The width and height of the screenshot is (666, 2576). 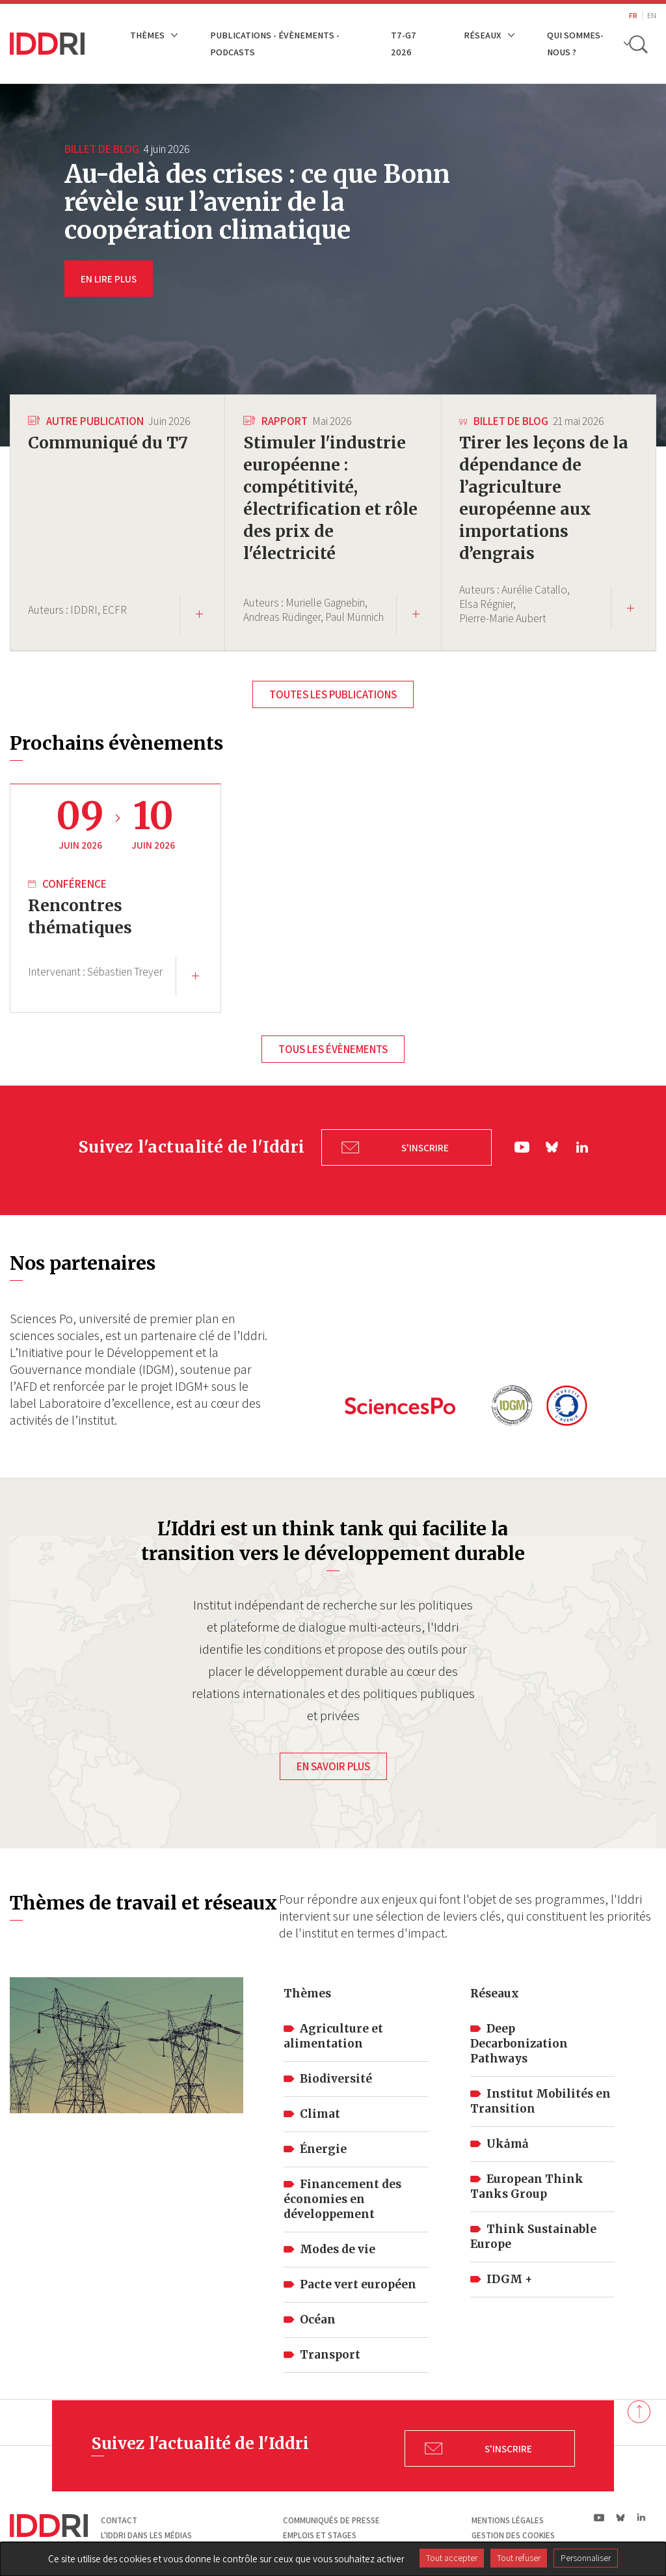 I want to click on Tous les évènements, so click(x=333, y=1051).